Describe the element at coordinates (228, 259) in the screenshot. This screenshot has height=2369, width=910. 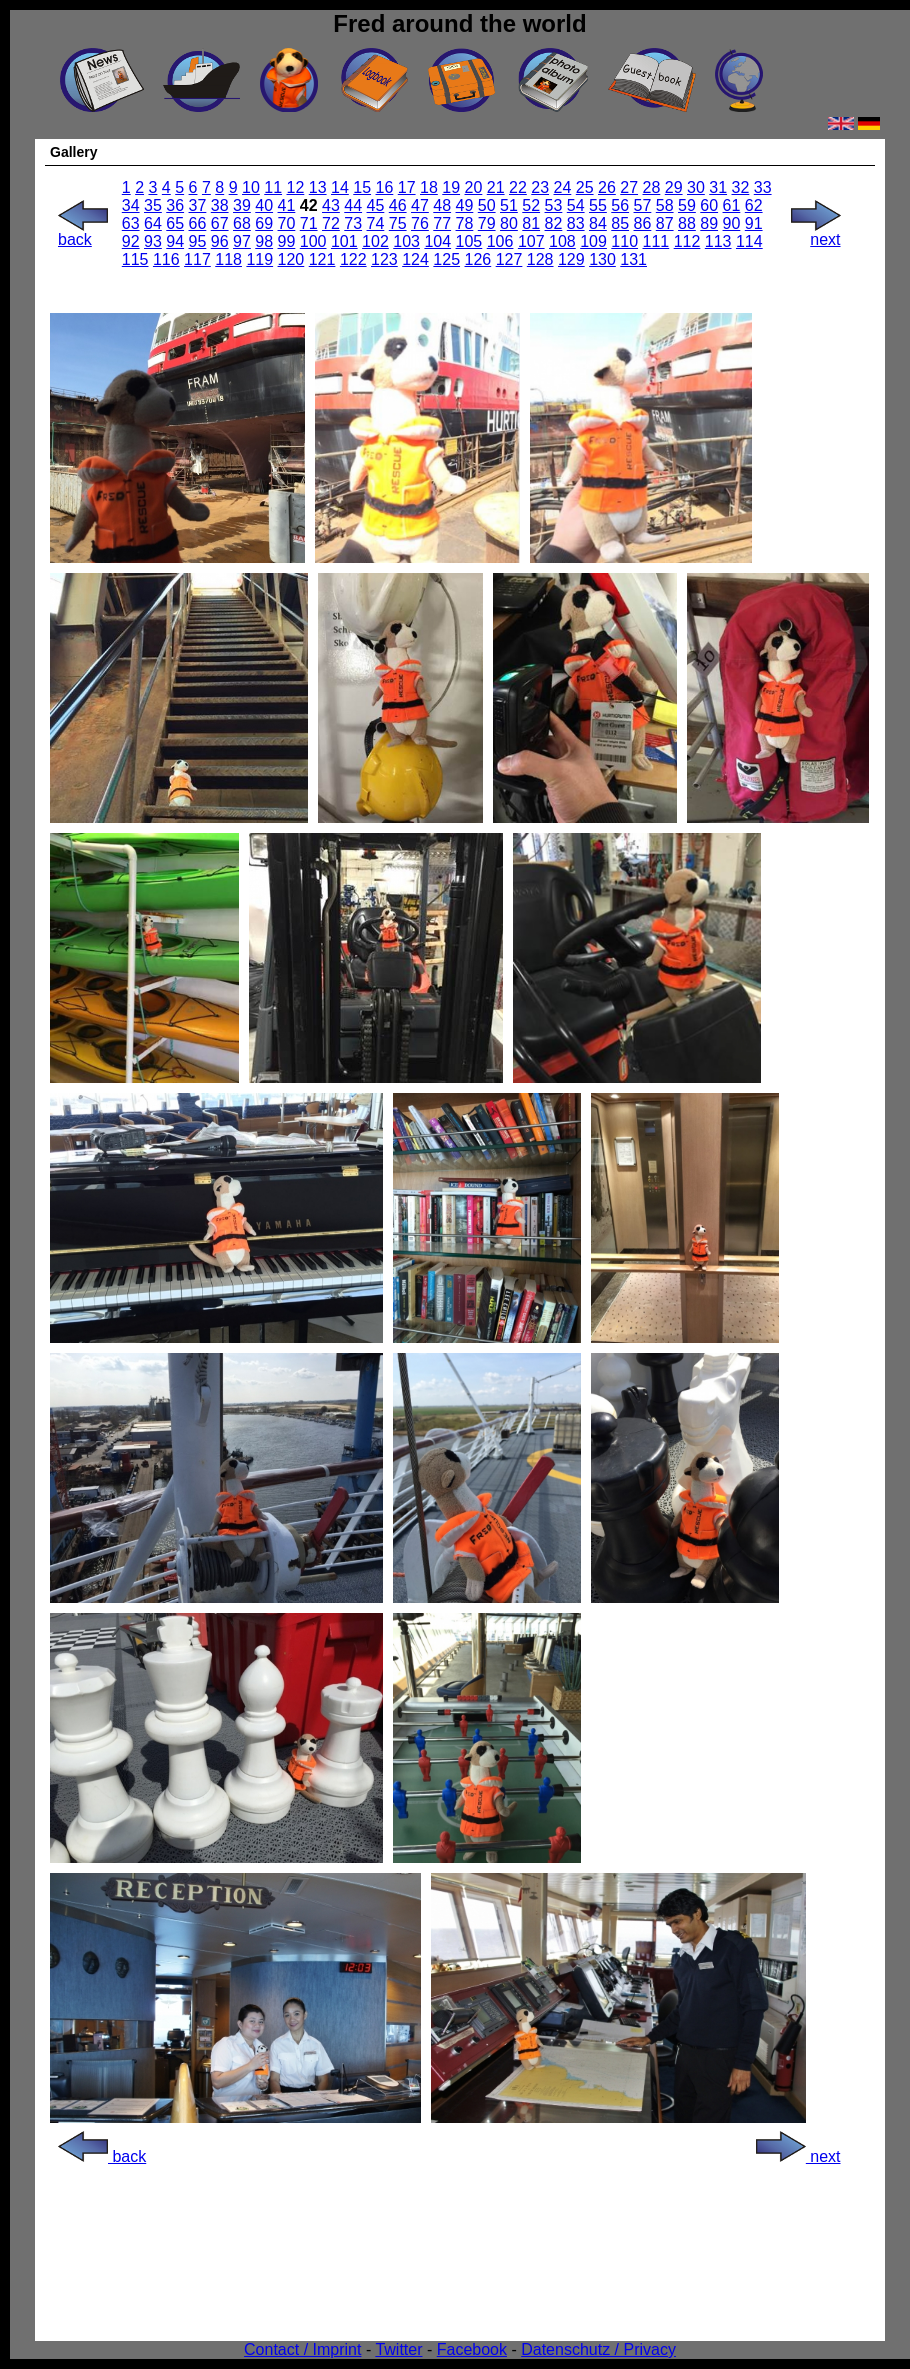
I see `118` at that location.